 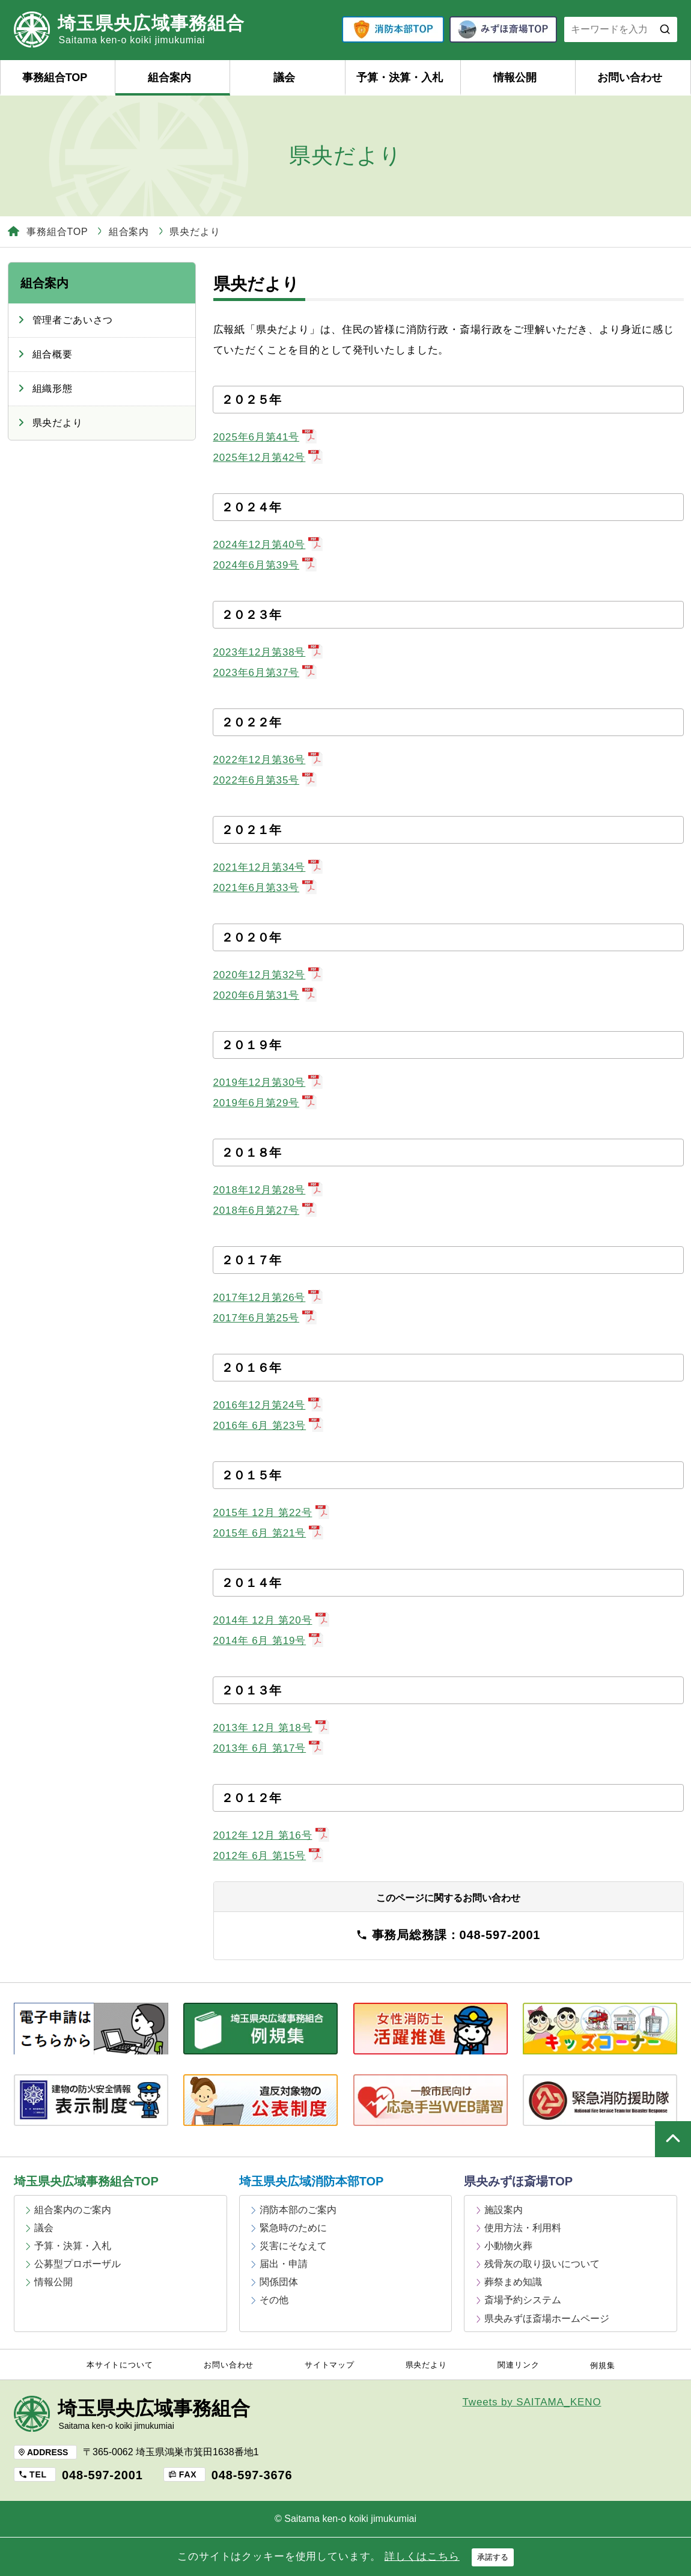 I want to click on お問い合わせ, so click(x=629, y=78).